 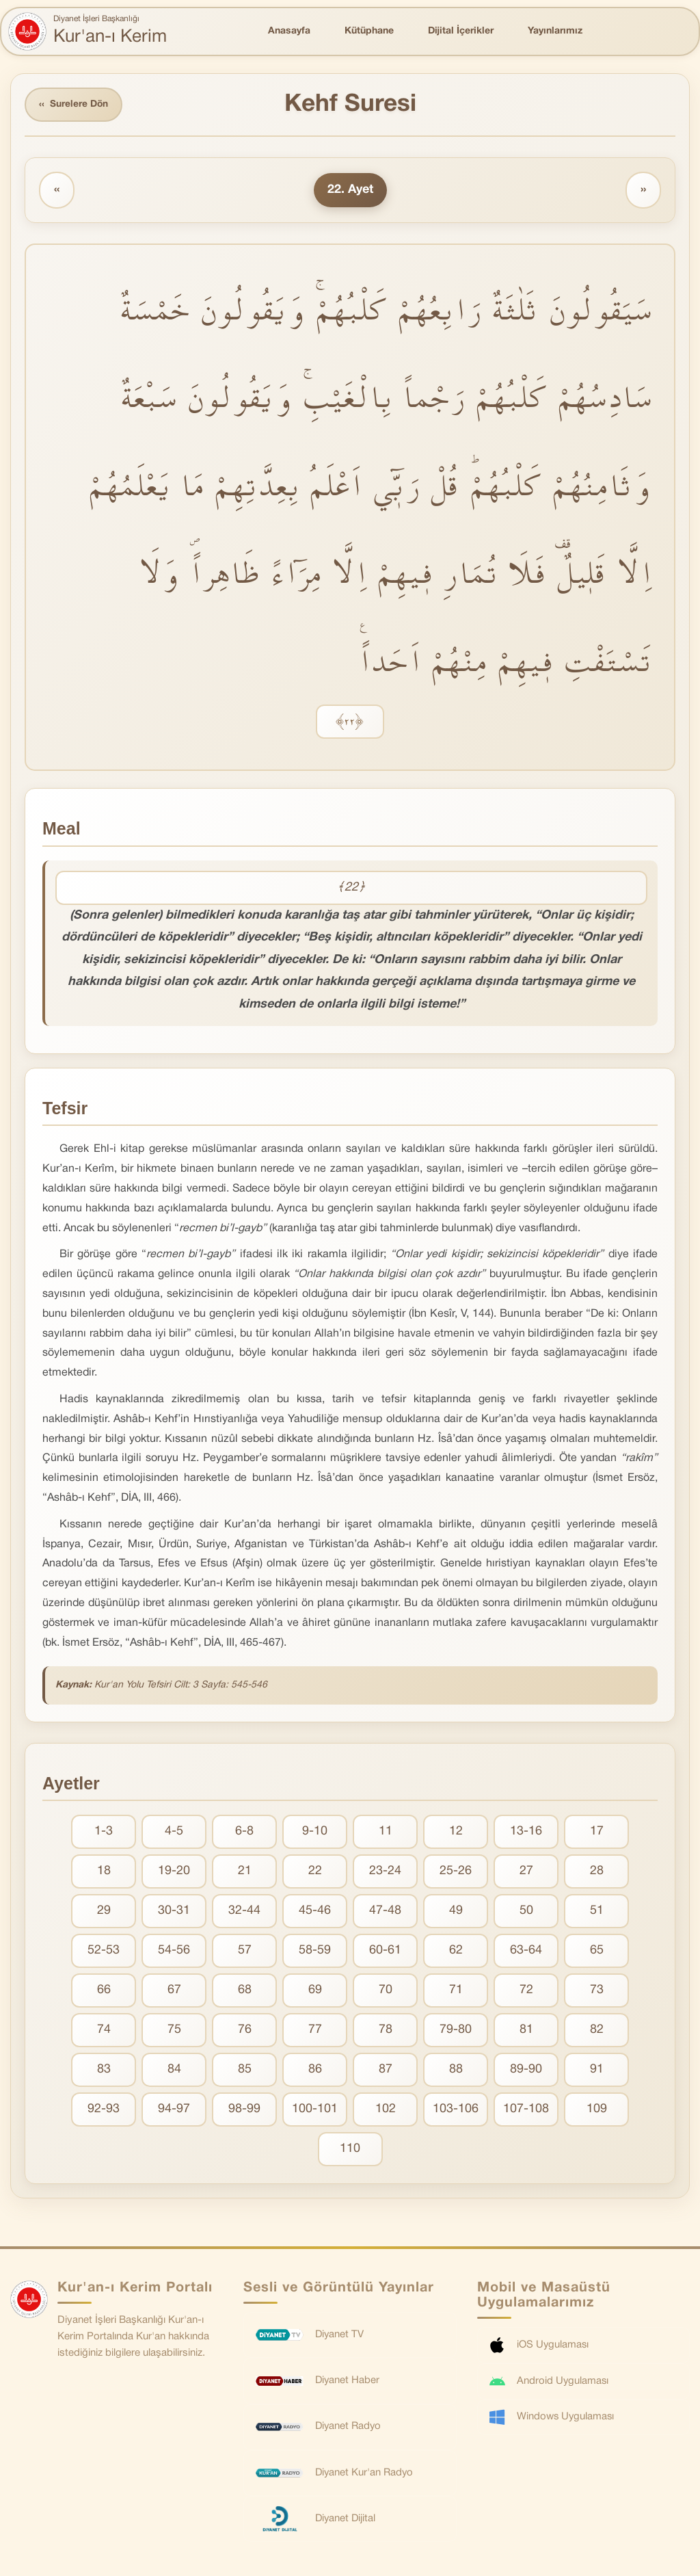 I want to click on 4-5, so click(x=174, y=1832).